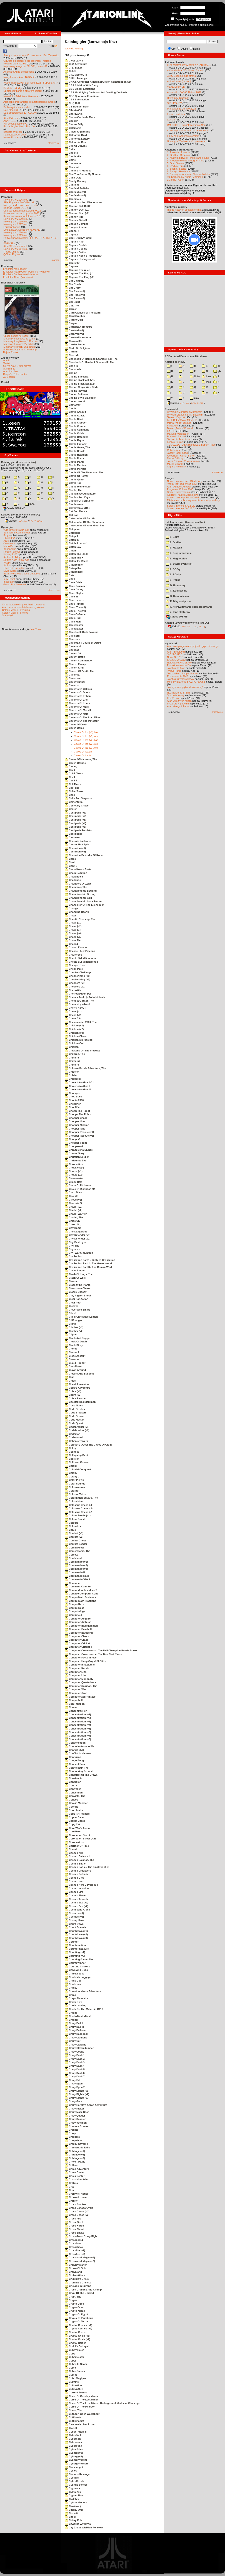  Describe the element at coordinates (77, 1156) in the screenshot. I see `Christian Soldier` at that location.